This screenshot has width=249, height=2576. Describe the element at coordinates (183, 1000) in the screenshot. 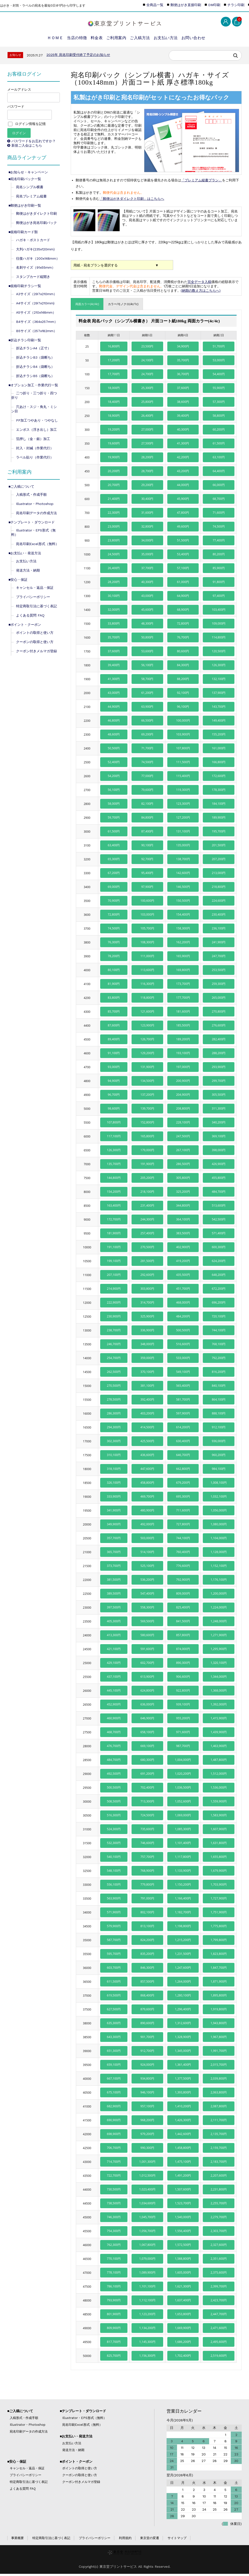

I see `177,700円` at that location.